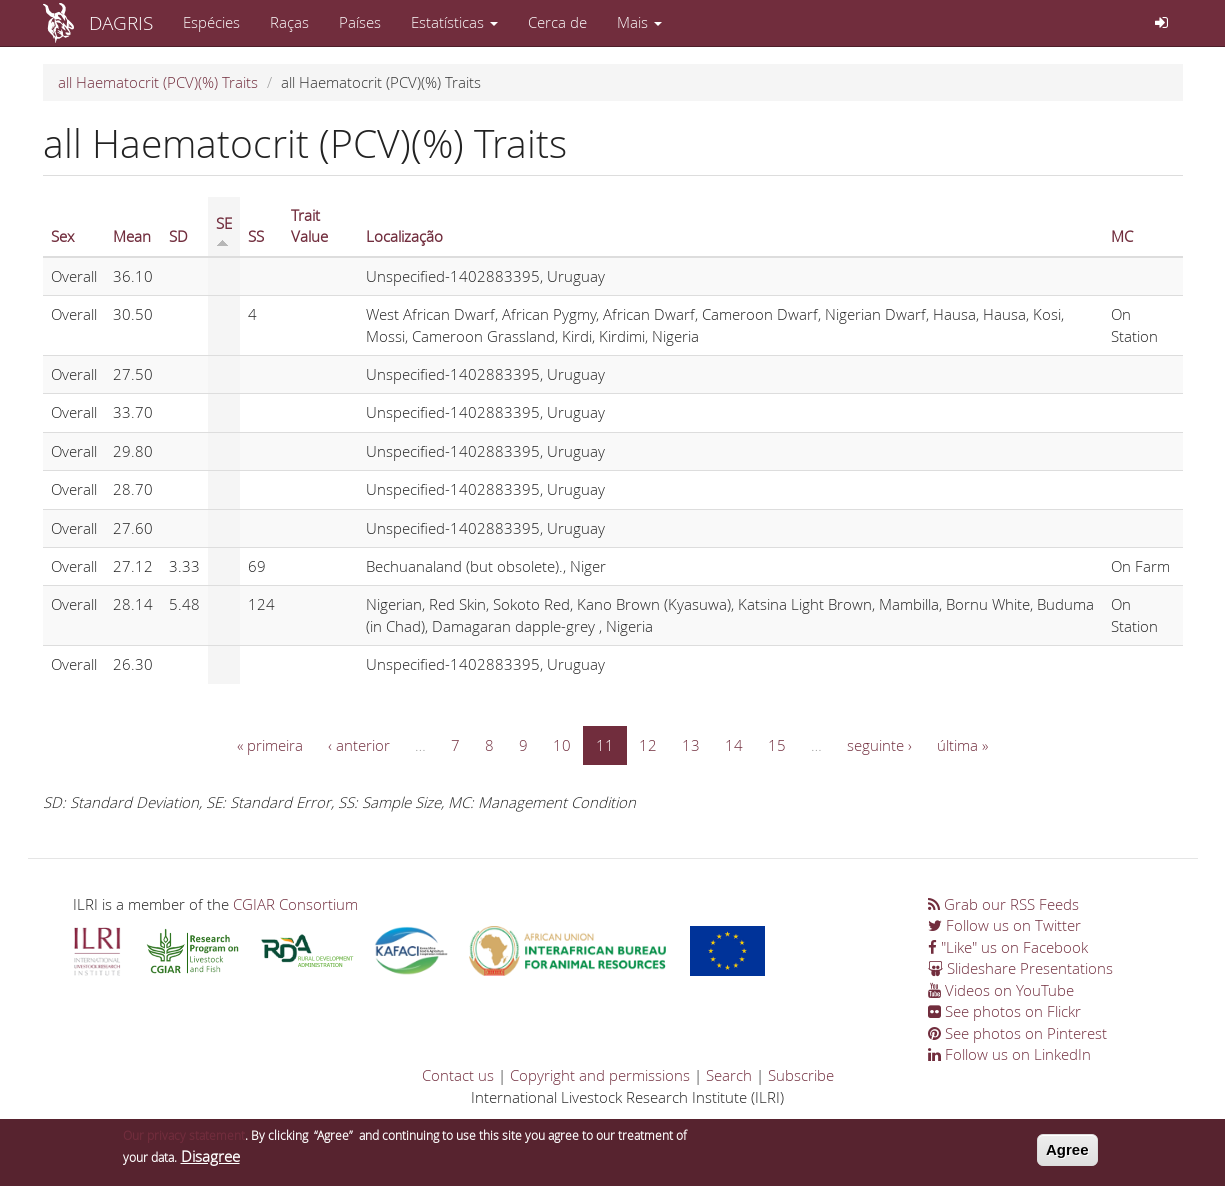  What do you see at coordinates (729, 1075) in the screenshot?
I see `Search` at bounding box center [729, 1075].